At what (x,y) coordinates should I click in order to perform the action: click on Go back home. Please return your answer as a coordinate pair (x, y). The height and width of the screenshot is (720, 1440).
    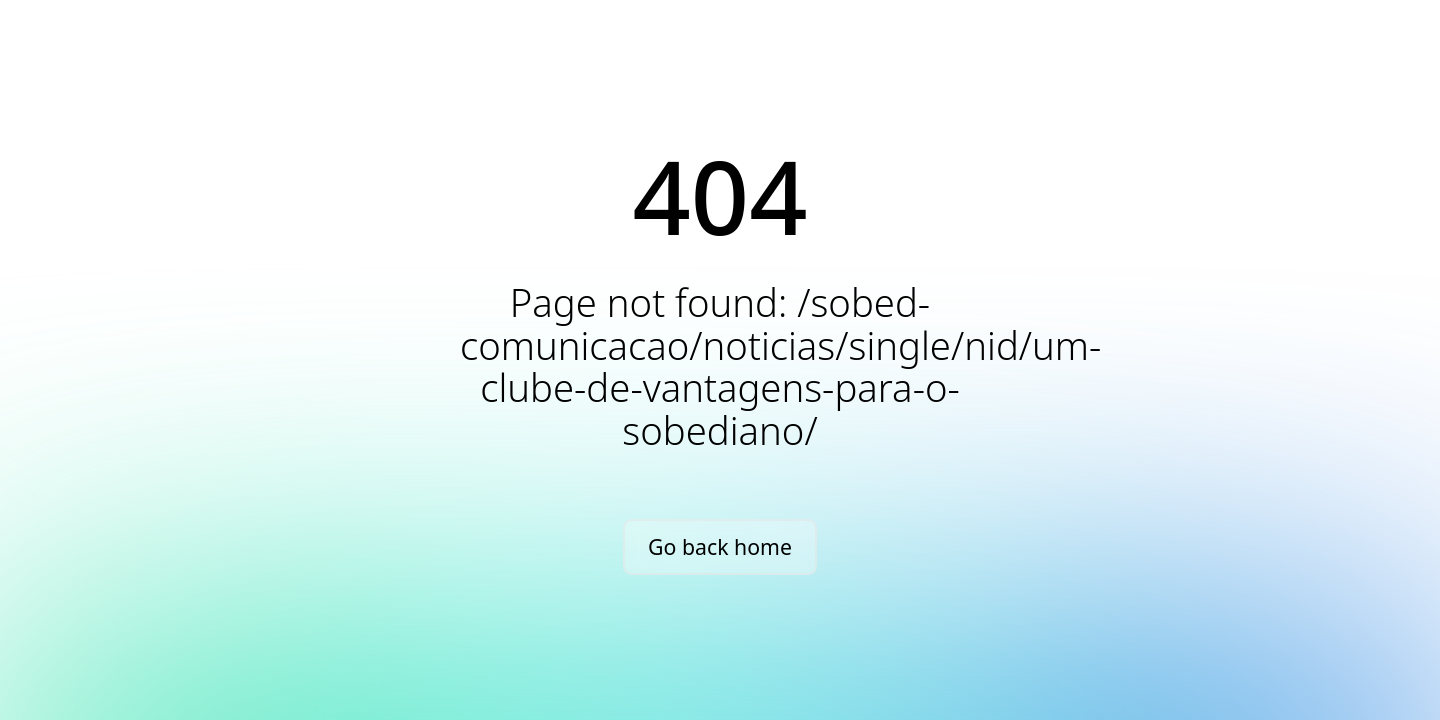
    Looking at the image, I should click on (720, 546).